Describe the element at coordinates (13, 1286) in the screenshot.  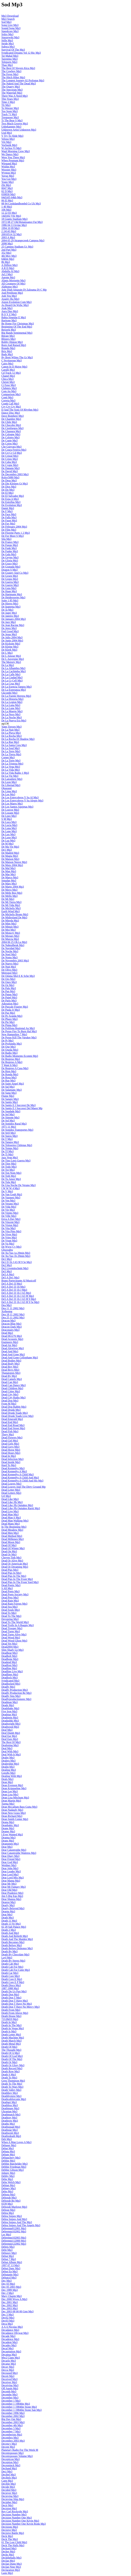
I see `De5 A De1 D 1h Mp3` at that location.